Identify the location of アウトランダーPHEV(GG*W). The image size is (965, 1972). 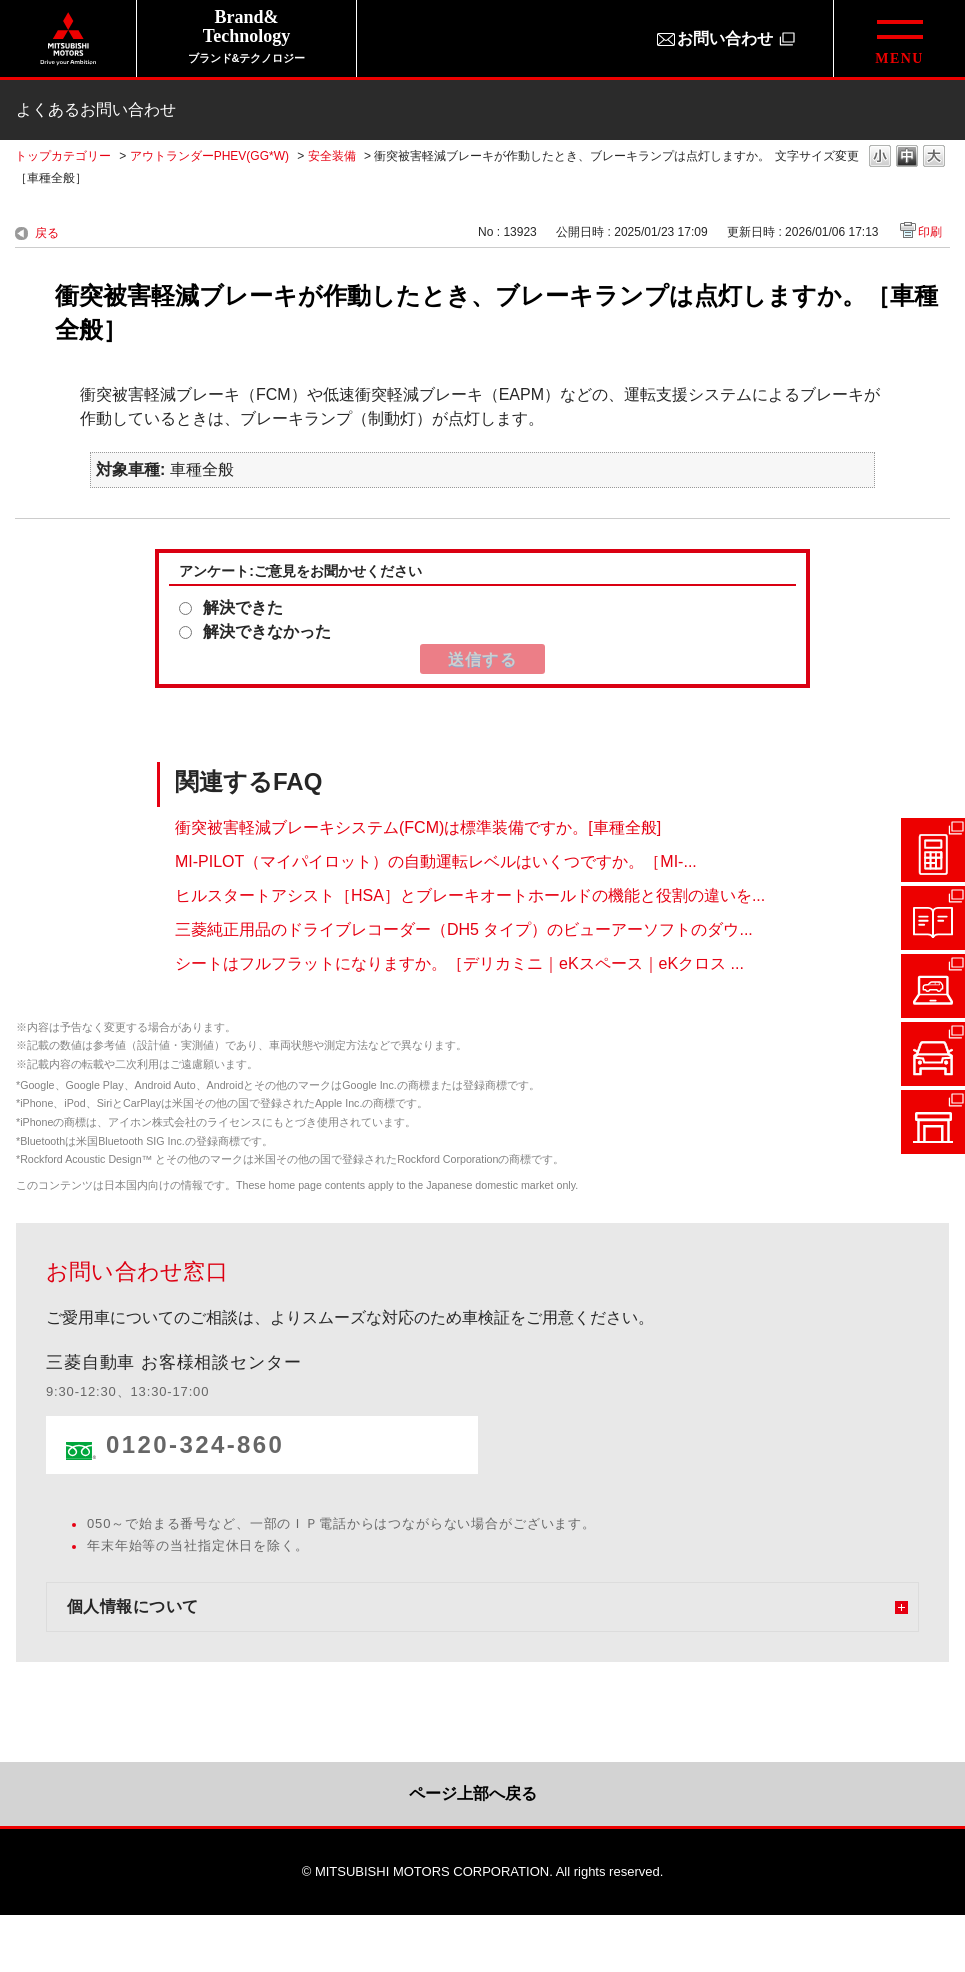
(209, 156).